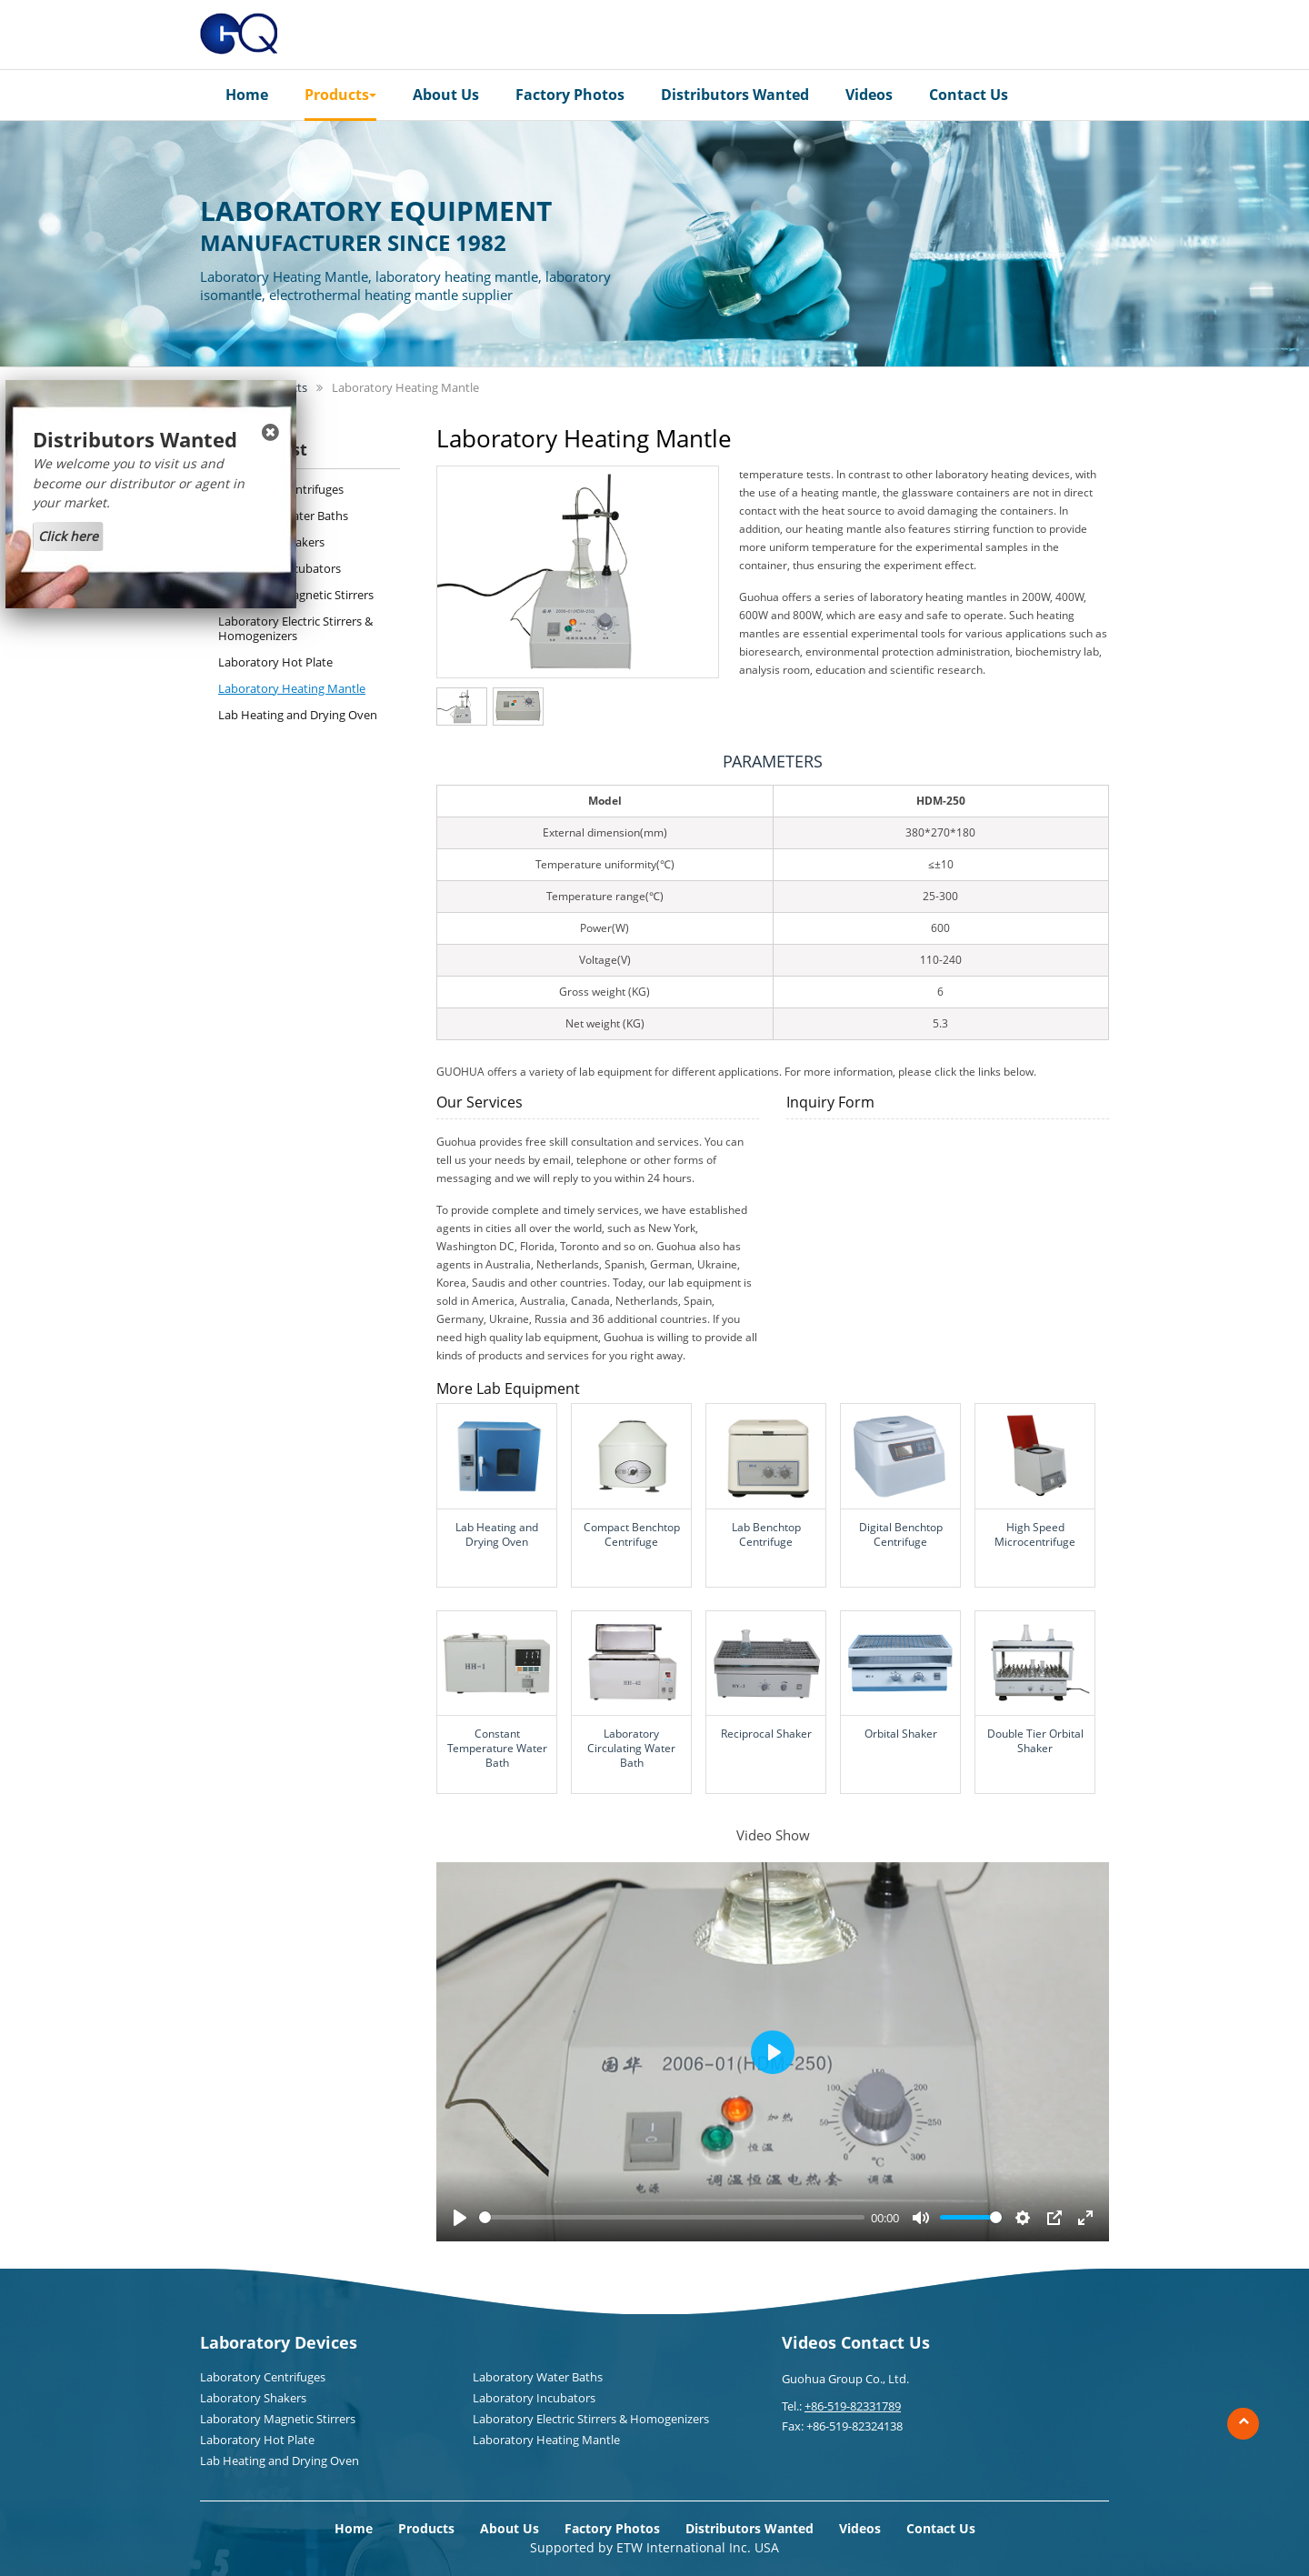 The height and width of the screenshot is (2576, 1309). Describe the element at coordinates (1034, 1534) in the screenshot. I see `High Speed Microcentrifuge` at that location.